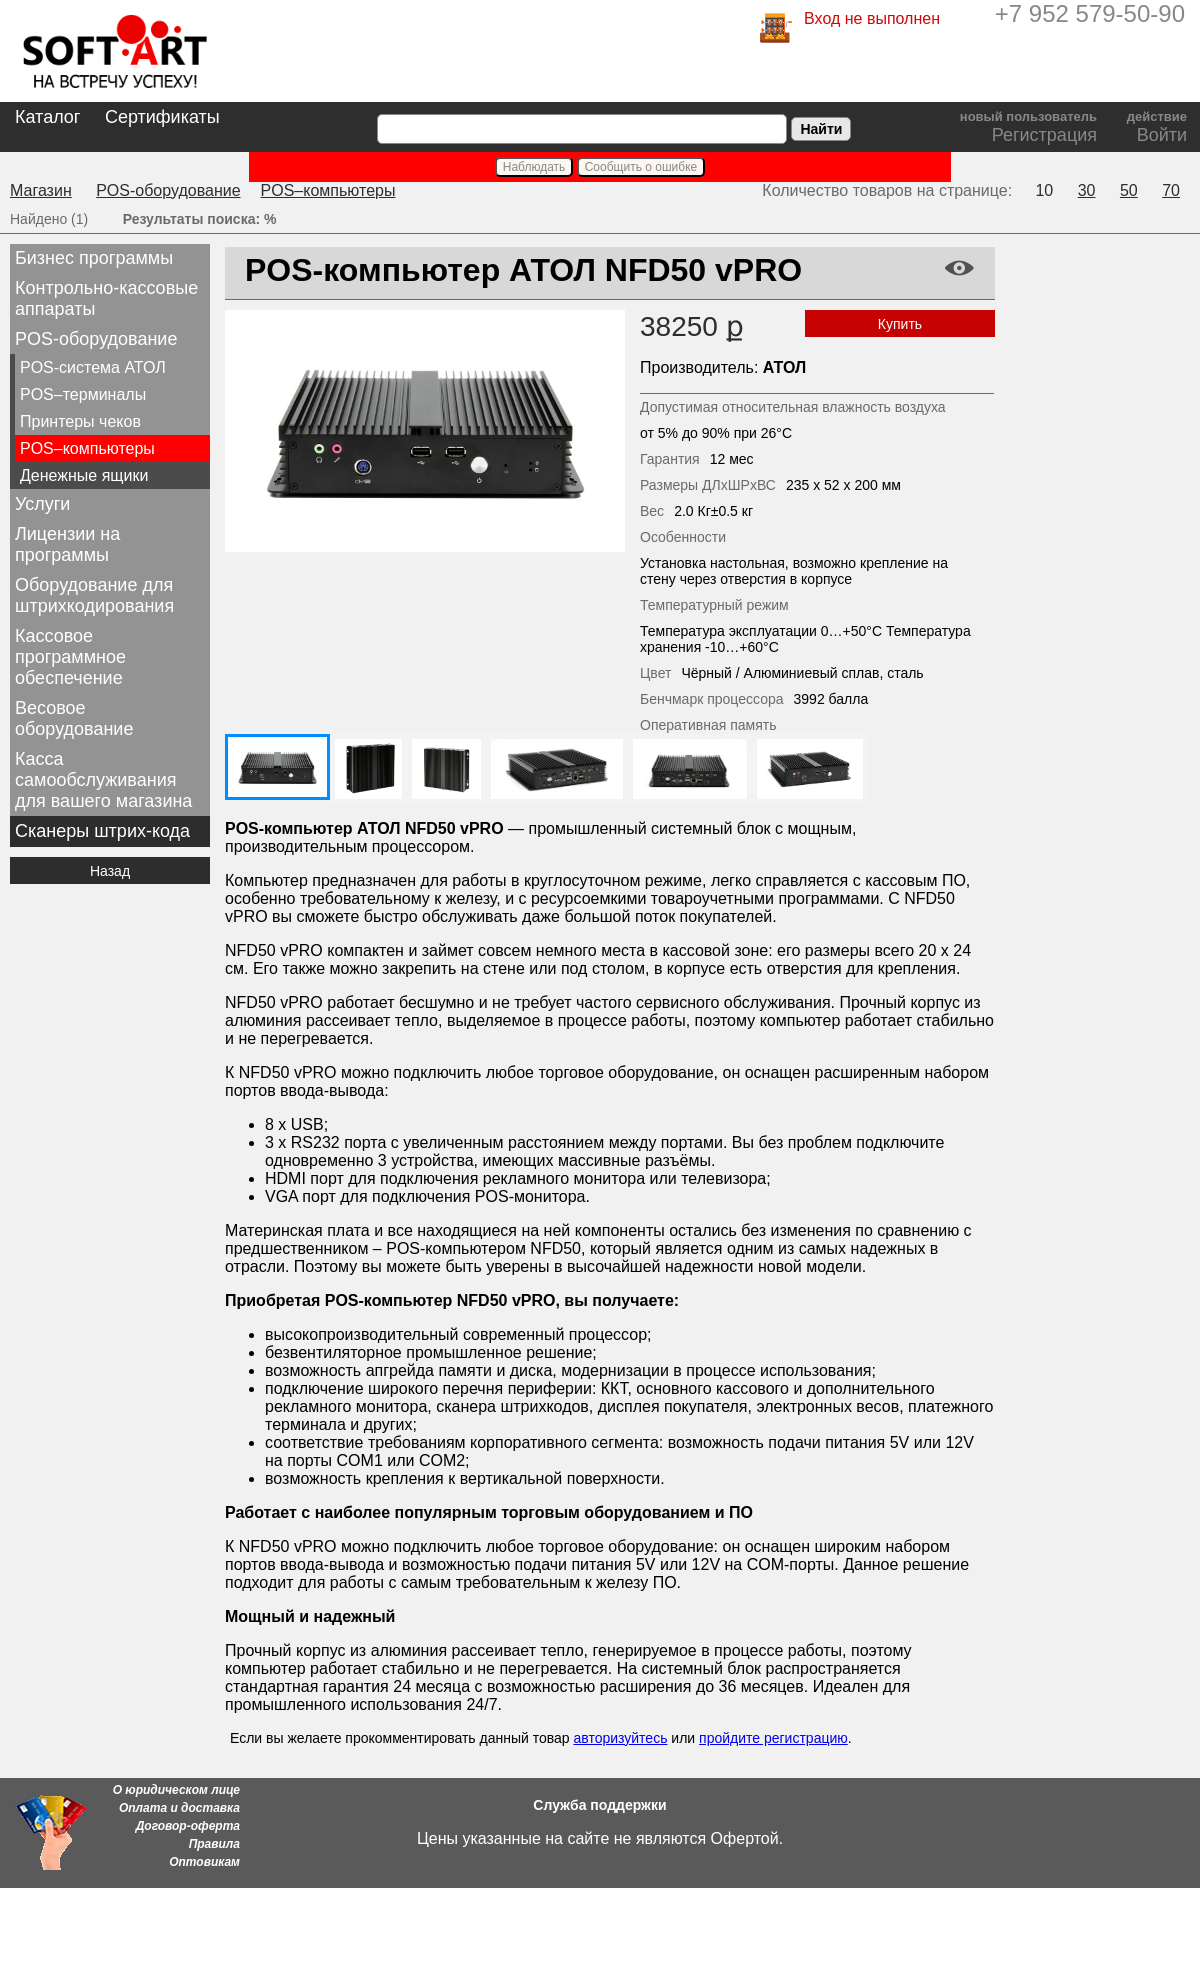 The width and height of the screenshot is (1200, 1978). What do you see at coordinates (94, 595) in the screenshot?
I see `Оборудование для штрихкодирования` at bounding box center [94, 595].